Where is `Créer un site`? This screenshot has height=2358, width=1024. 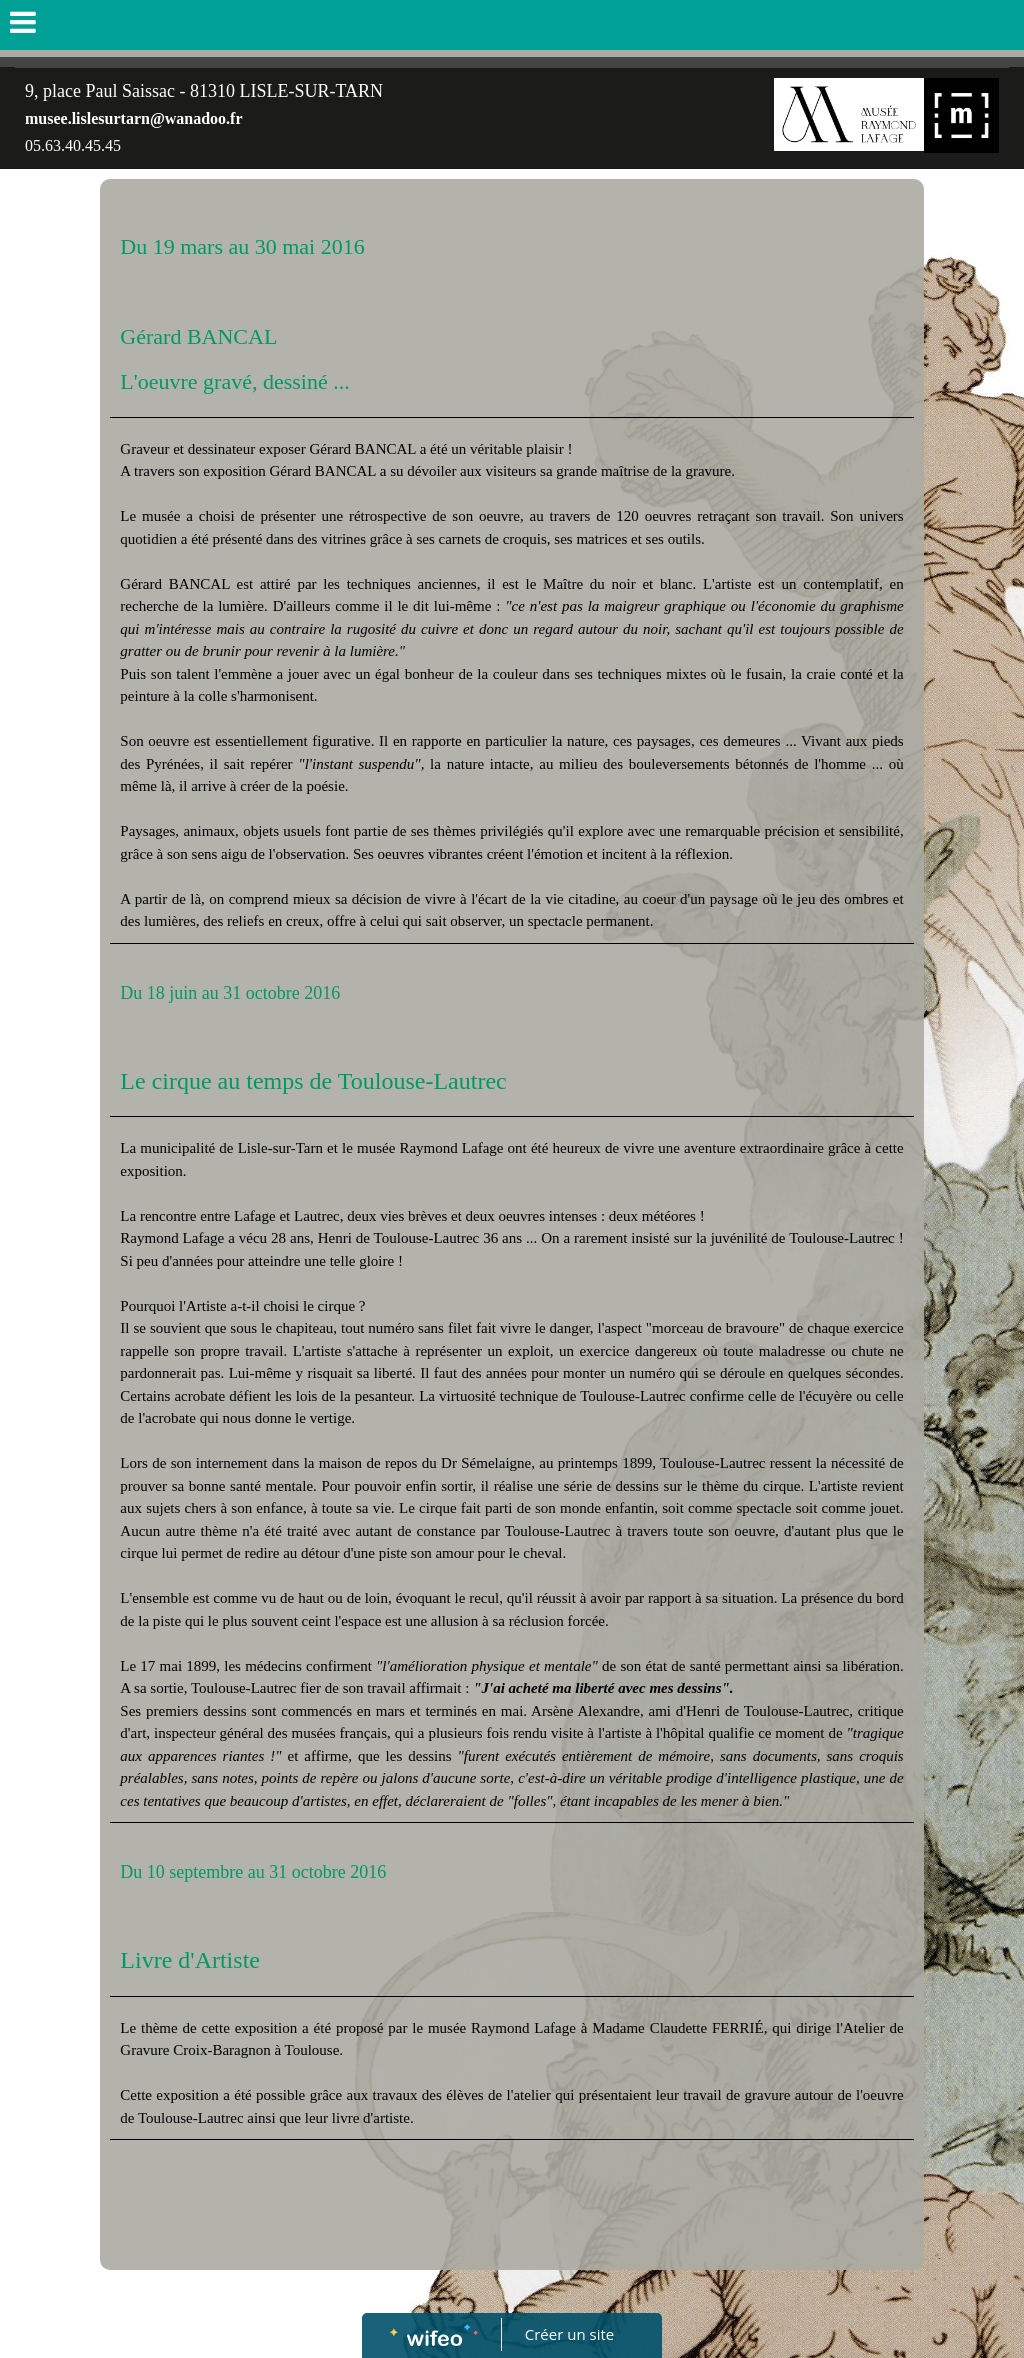 Créer un site is located at coordinates (569, 2334).